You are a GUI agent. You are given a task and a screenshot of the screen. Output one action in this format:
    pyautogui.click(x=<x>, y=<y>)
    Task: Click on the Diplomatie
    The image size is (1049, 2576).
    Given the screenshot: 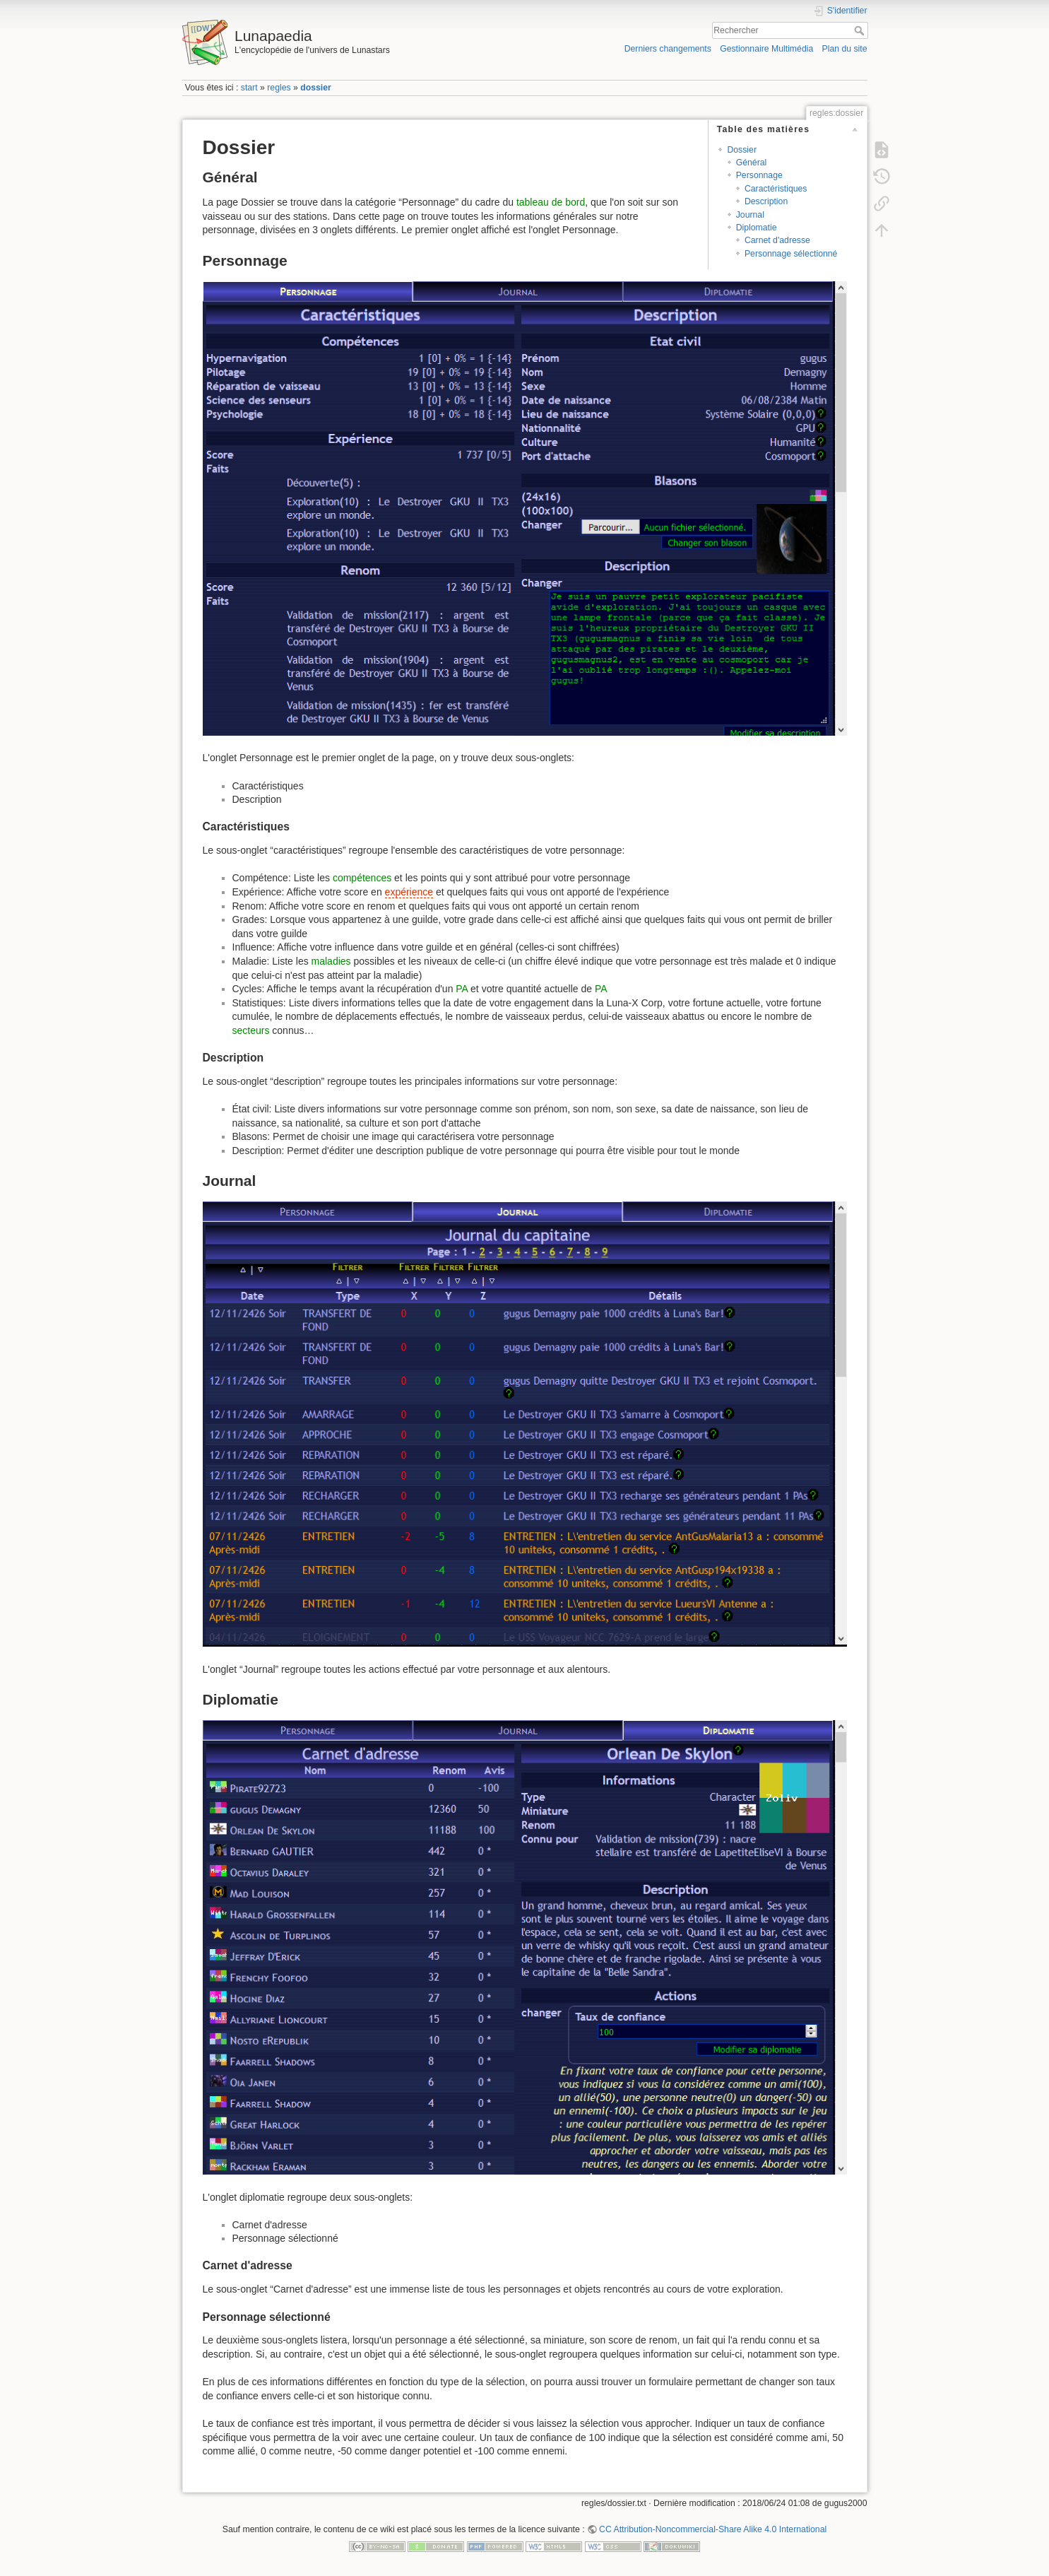 What is the action you would take?
    pyautogui.click(x=756, y=228)
    